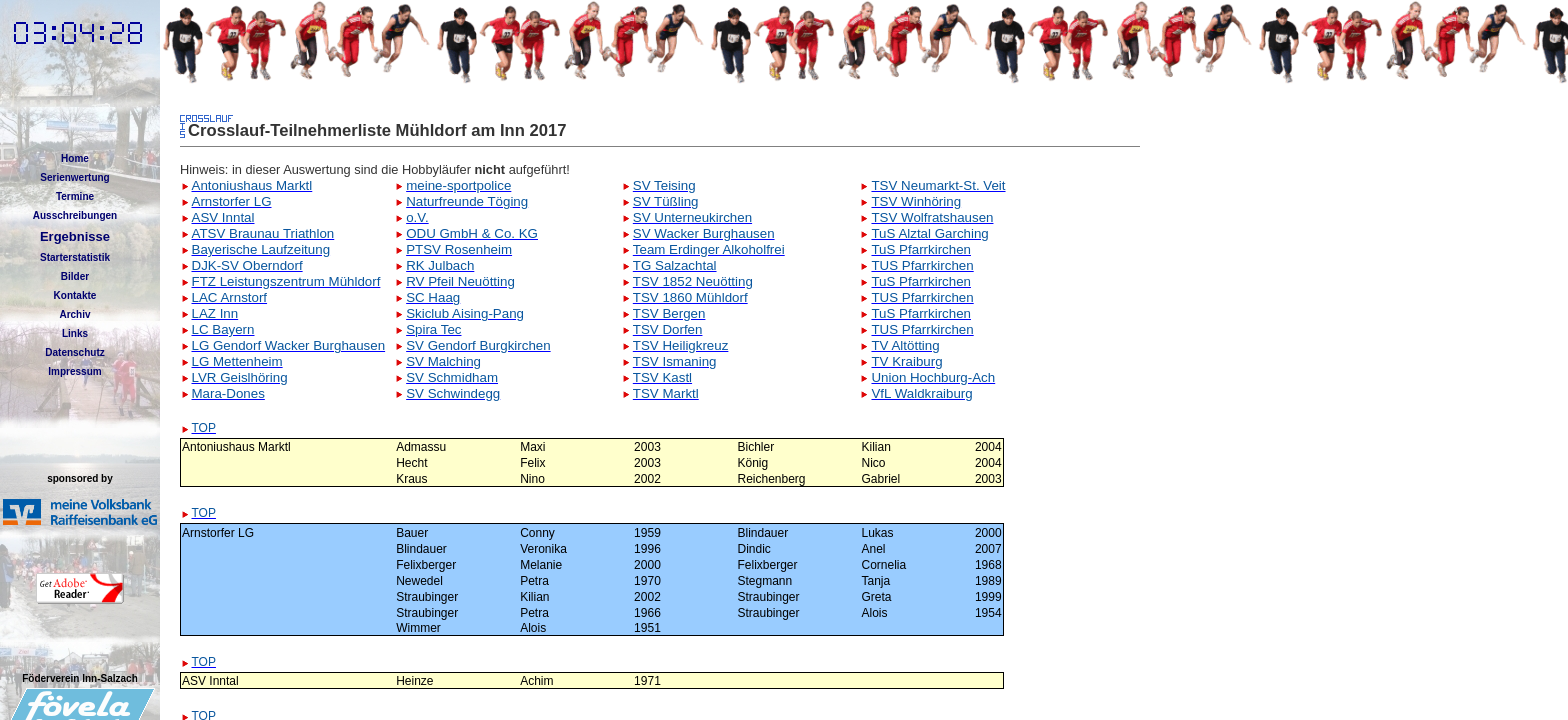  Describe the element at coordinates (681, 345) in the screenshot. I see `TSV Heiligkreuz` at that location.